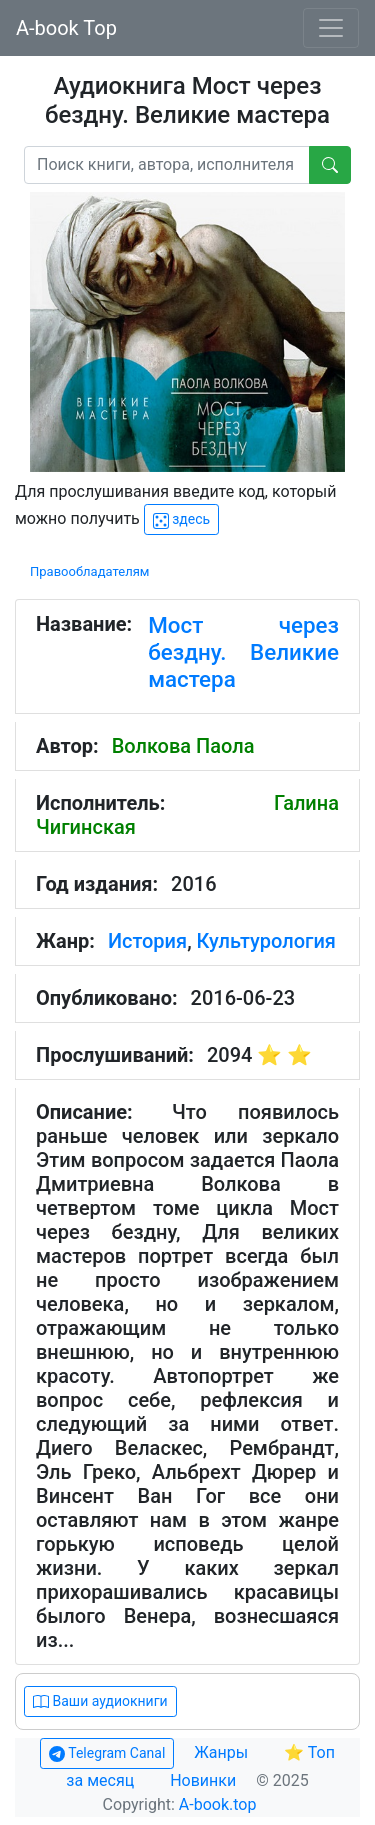 This screenshot has width=375, height=1825. I want to click on [Toggle navigation], so click(331, 28).